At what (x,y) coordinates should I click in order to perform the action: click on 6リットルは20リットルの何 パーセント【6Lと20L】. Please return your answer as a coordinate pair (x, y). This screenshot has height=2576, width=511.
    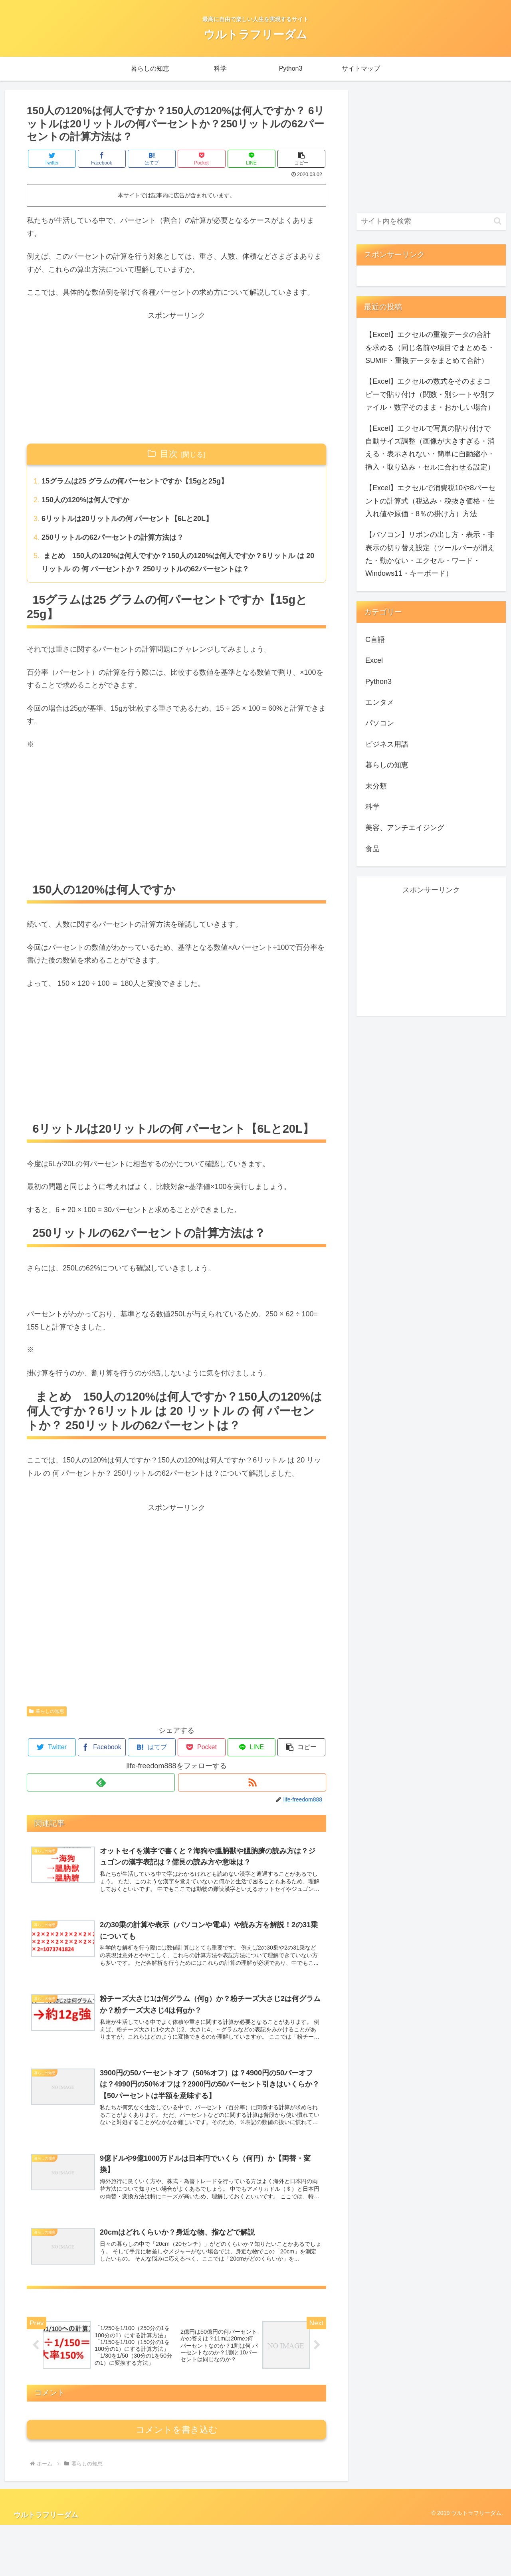
    Looking at the image, I should click on (127, 519).